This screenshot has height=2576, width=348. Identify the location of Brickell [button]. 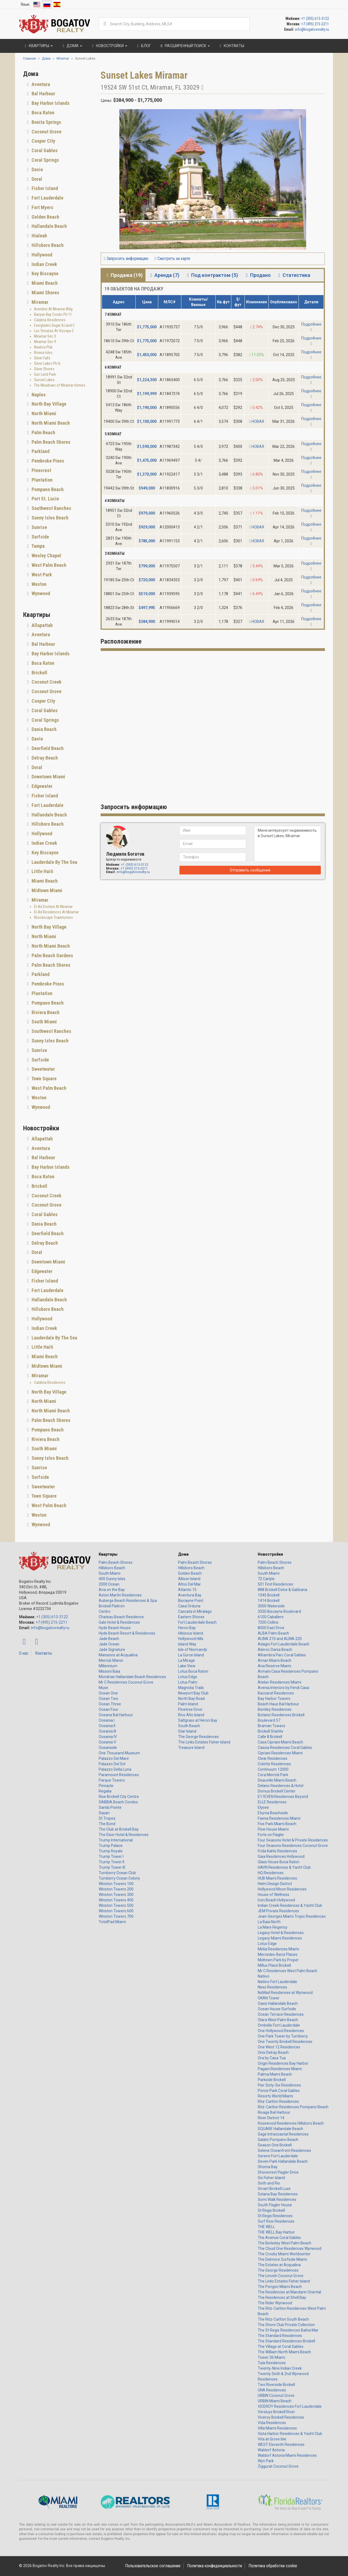
(38, 672).